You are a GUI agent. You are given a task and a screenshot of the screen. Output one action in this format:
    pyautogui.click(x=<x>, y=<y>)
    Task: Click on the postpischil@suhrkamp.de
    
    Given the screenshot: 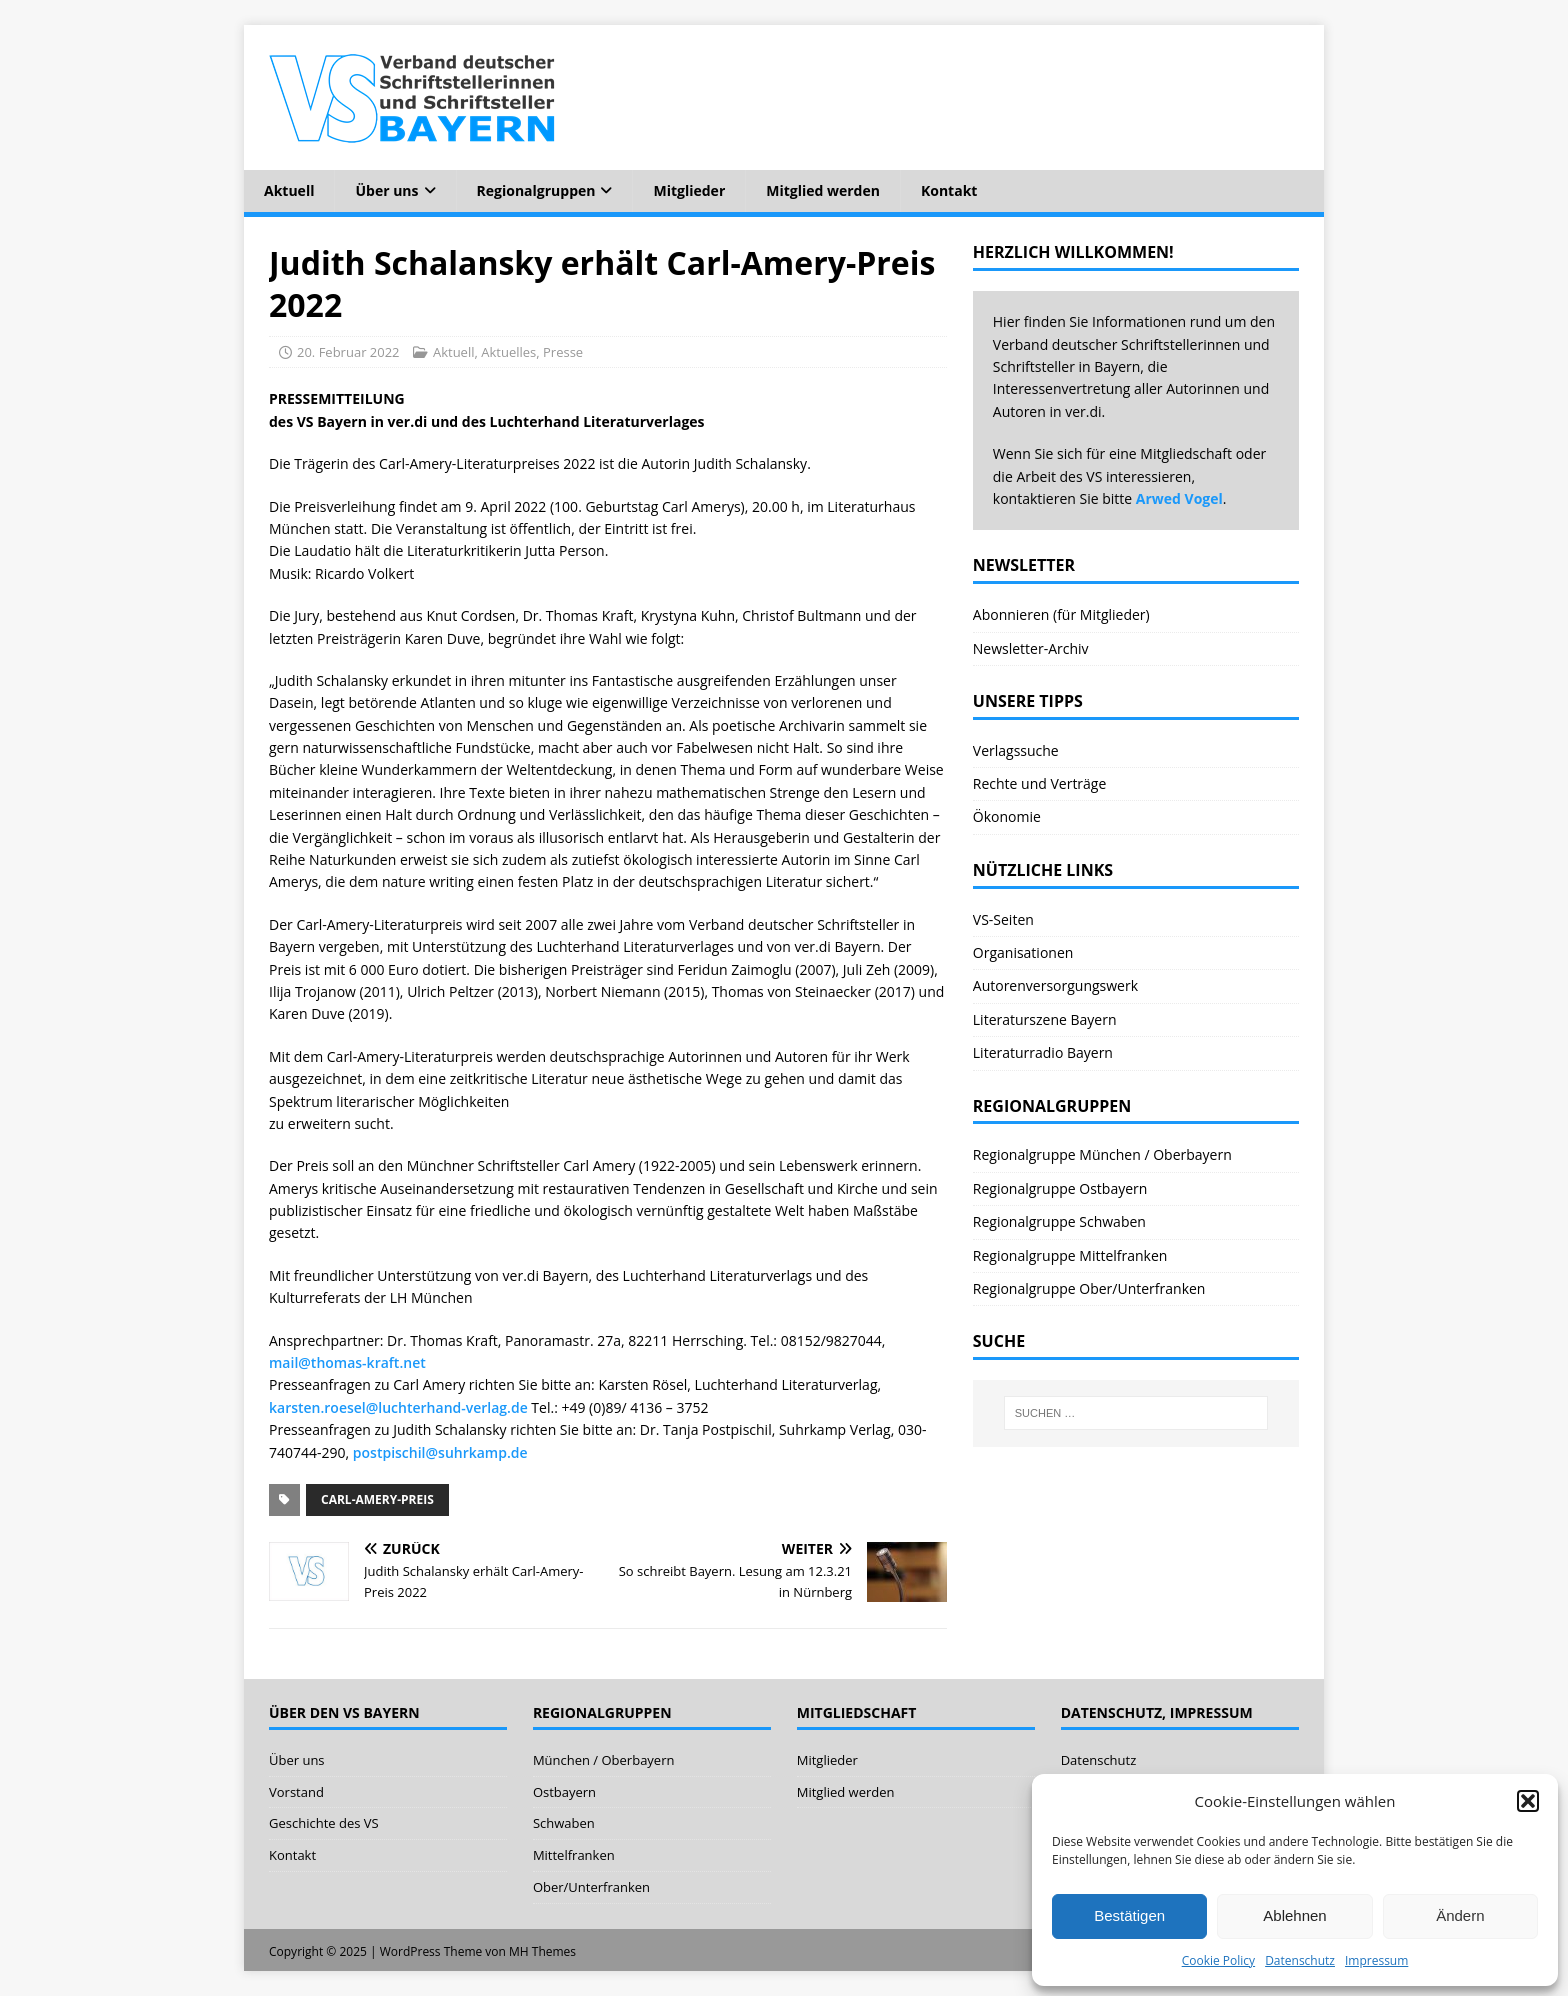 What is the action you would take?
    pyautogui.click(x=440, y=1452)
    